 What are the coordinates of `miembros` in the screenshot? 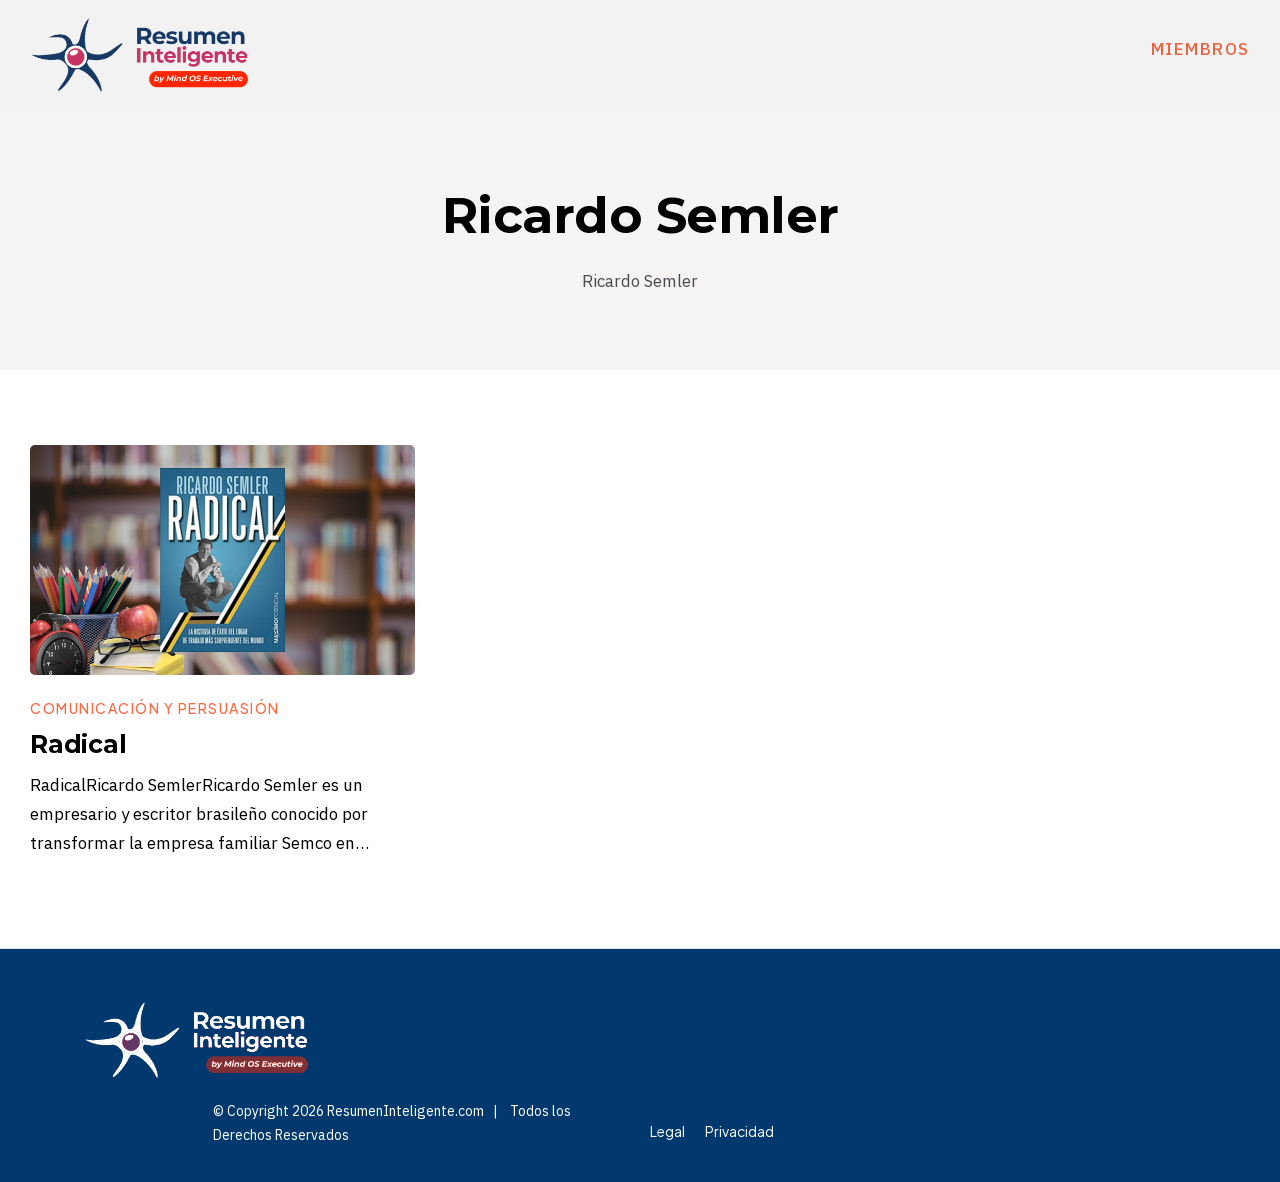 It's located at (1200, 49).